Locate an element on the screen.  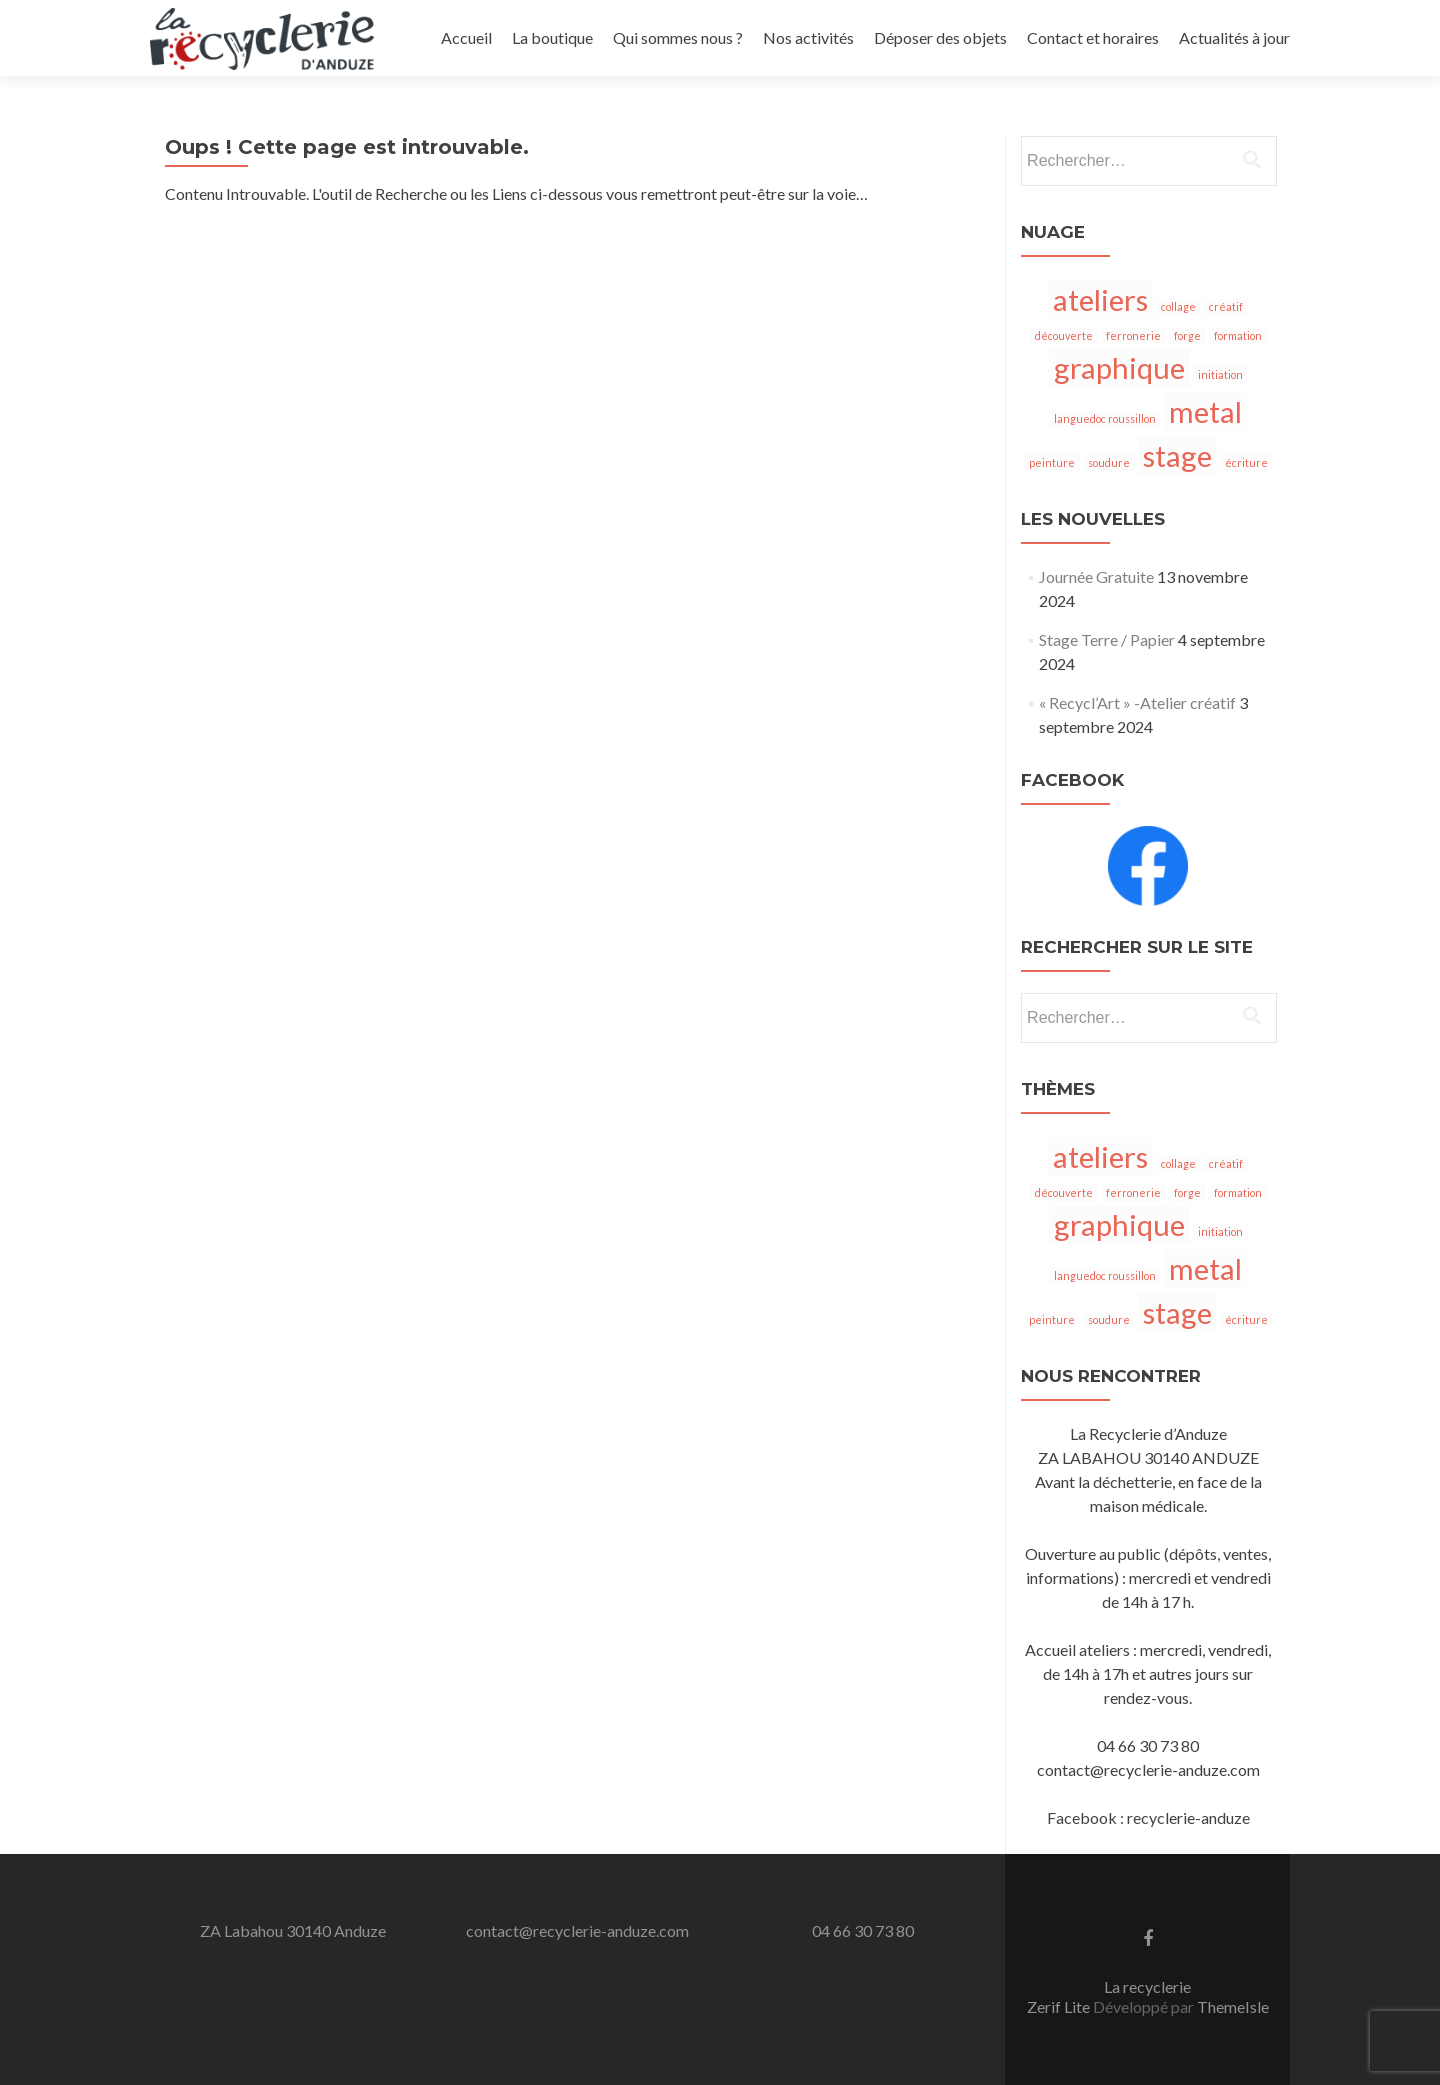
écriture [écriture (1 élément)] is located at coordinates (1246, 462).